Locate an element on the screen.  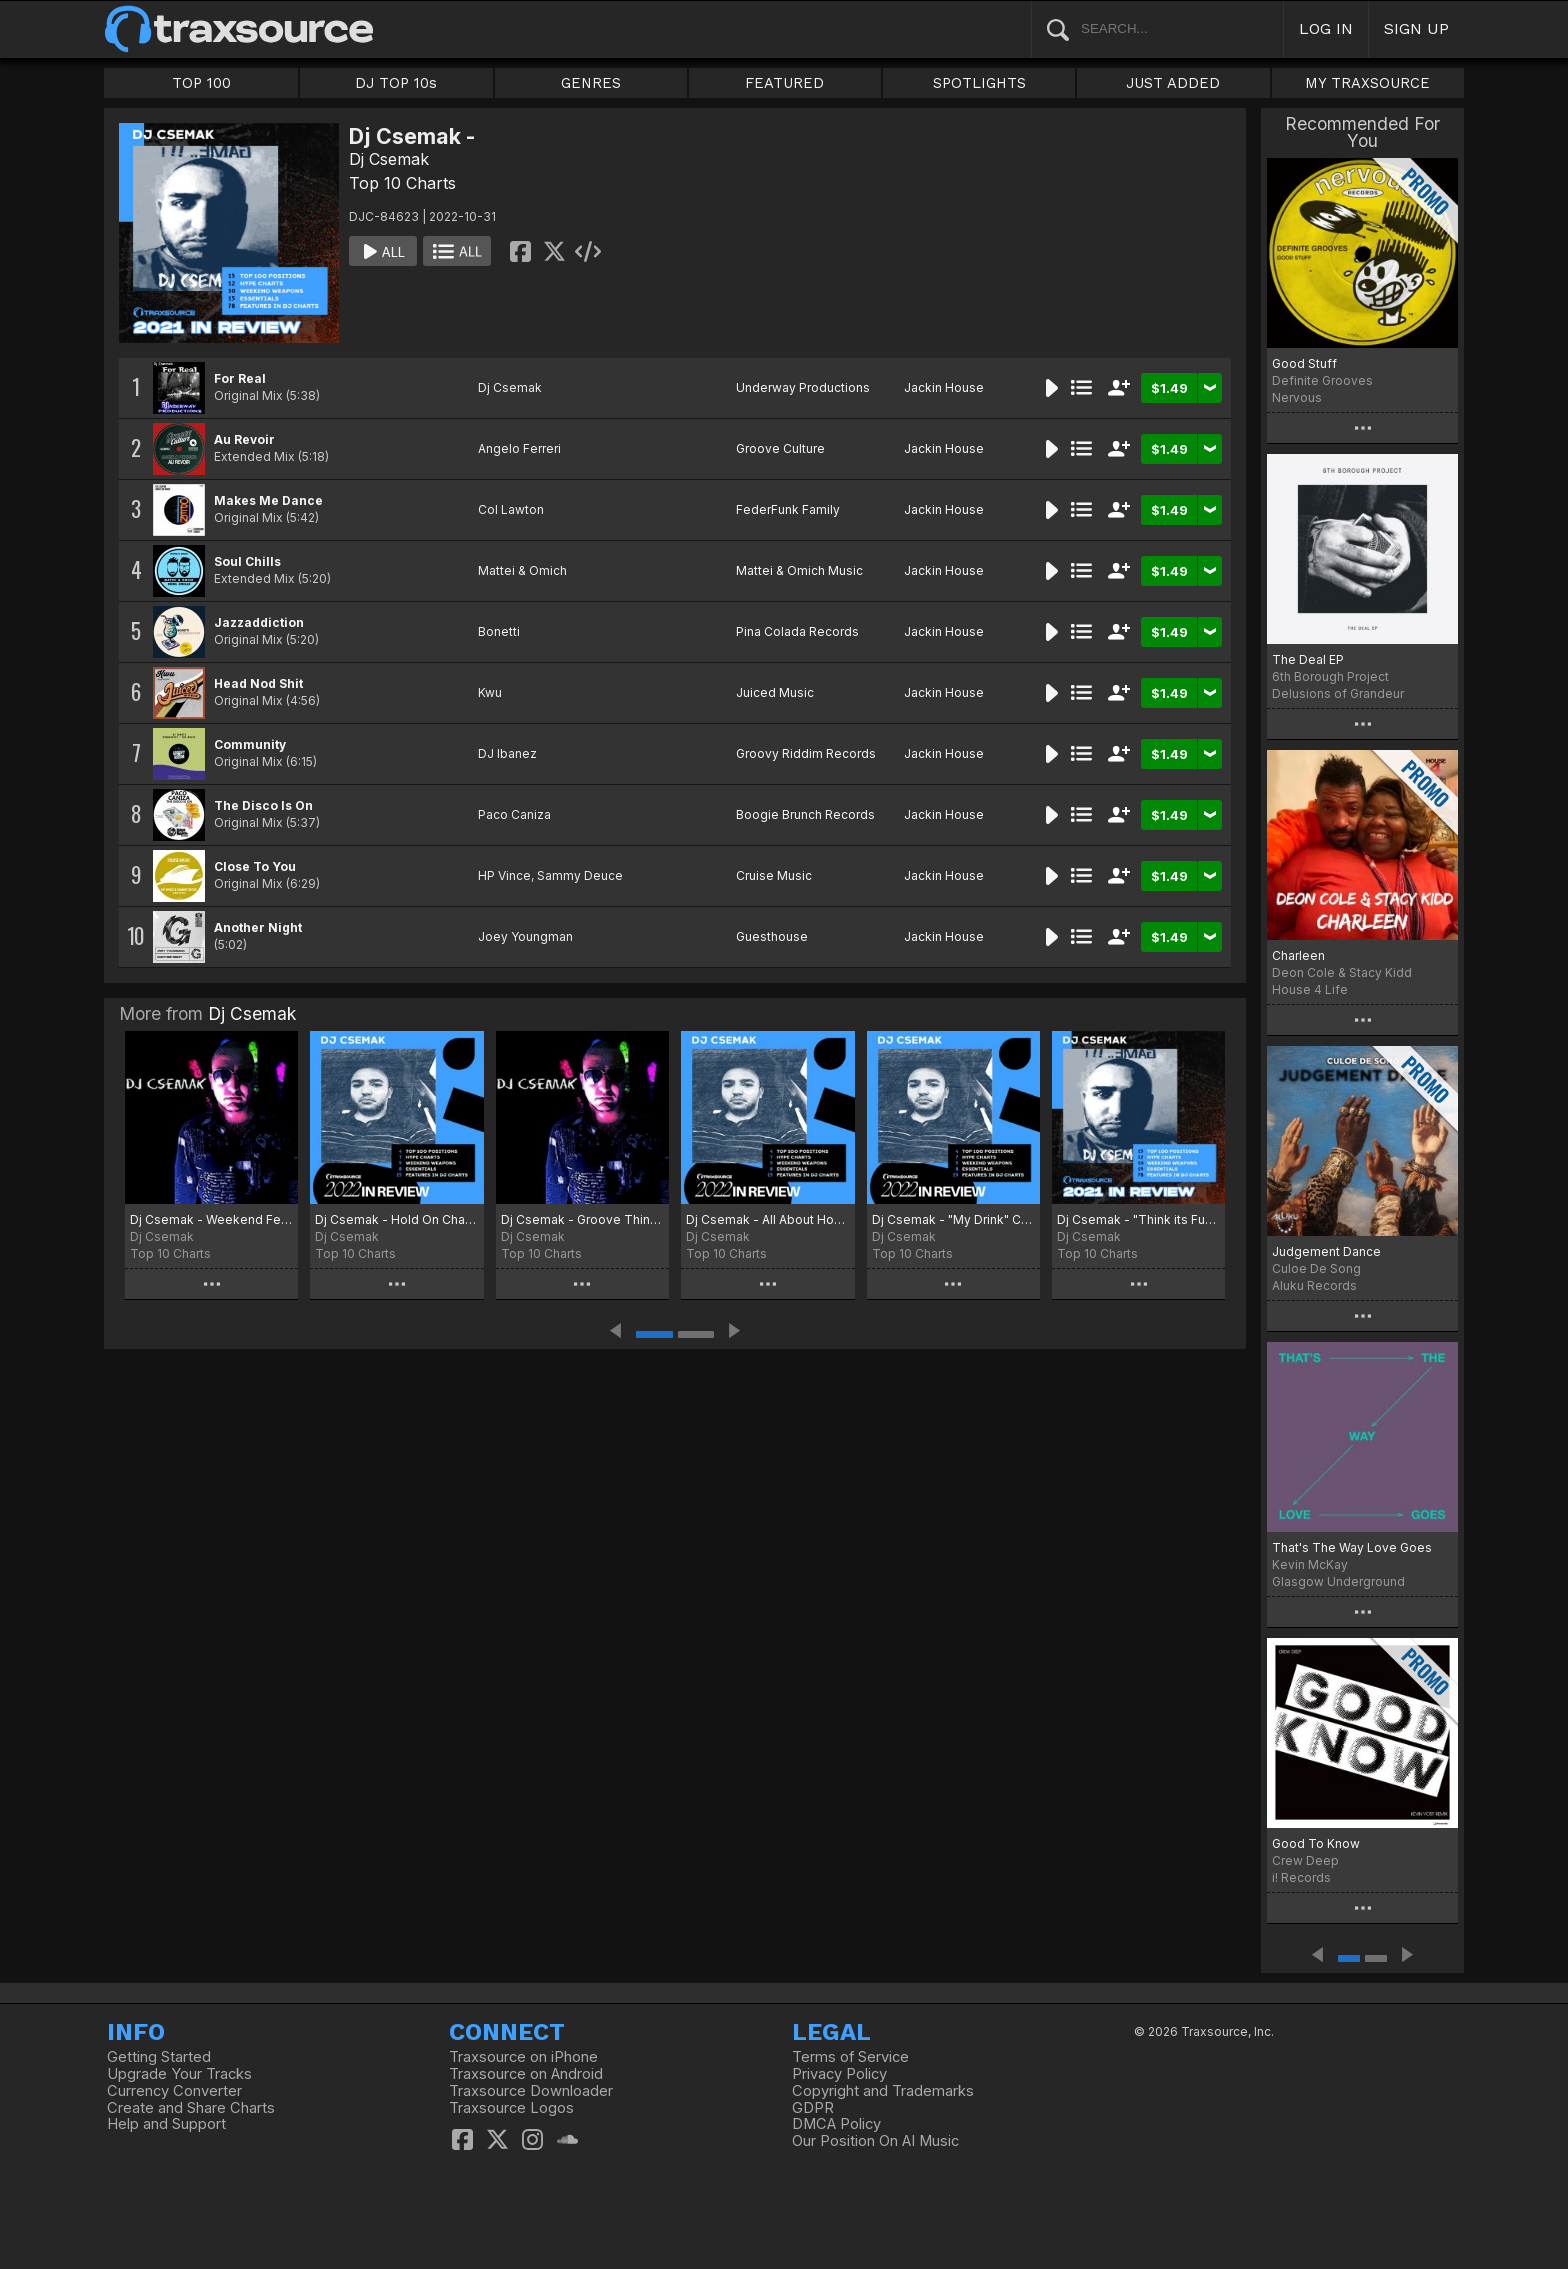
HP Vince is located at coordinates (504, 875).